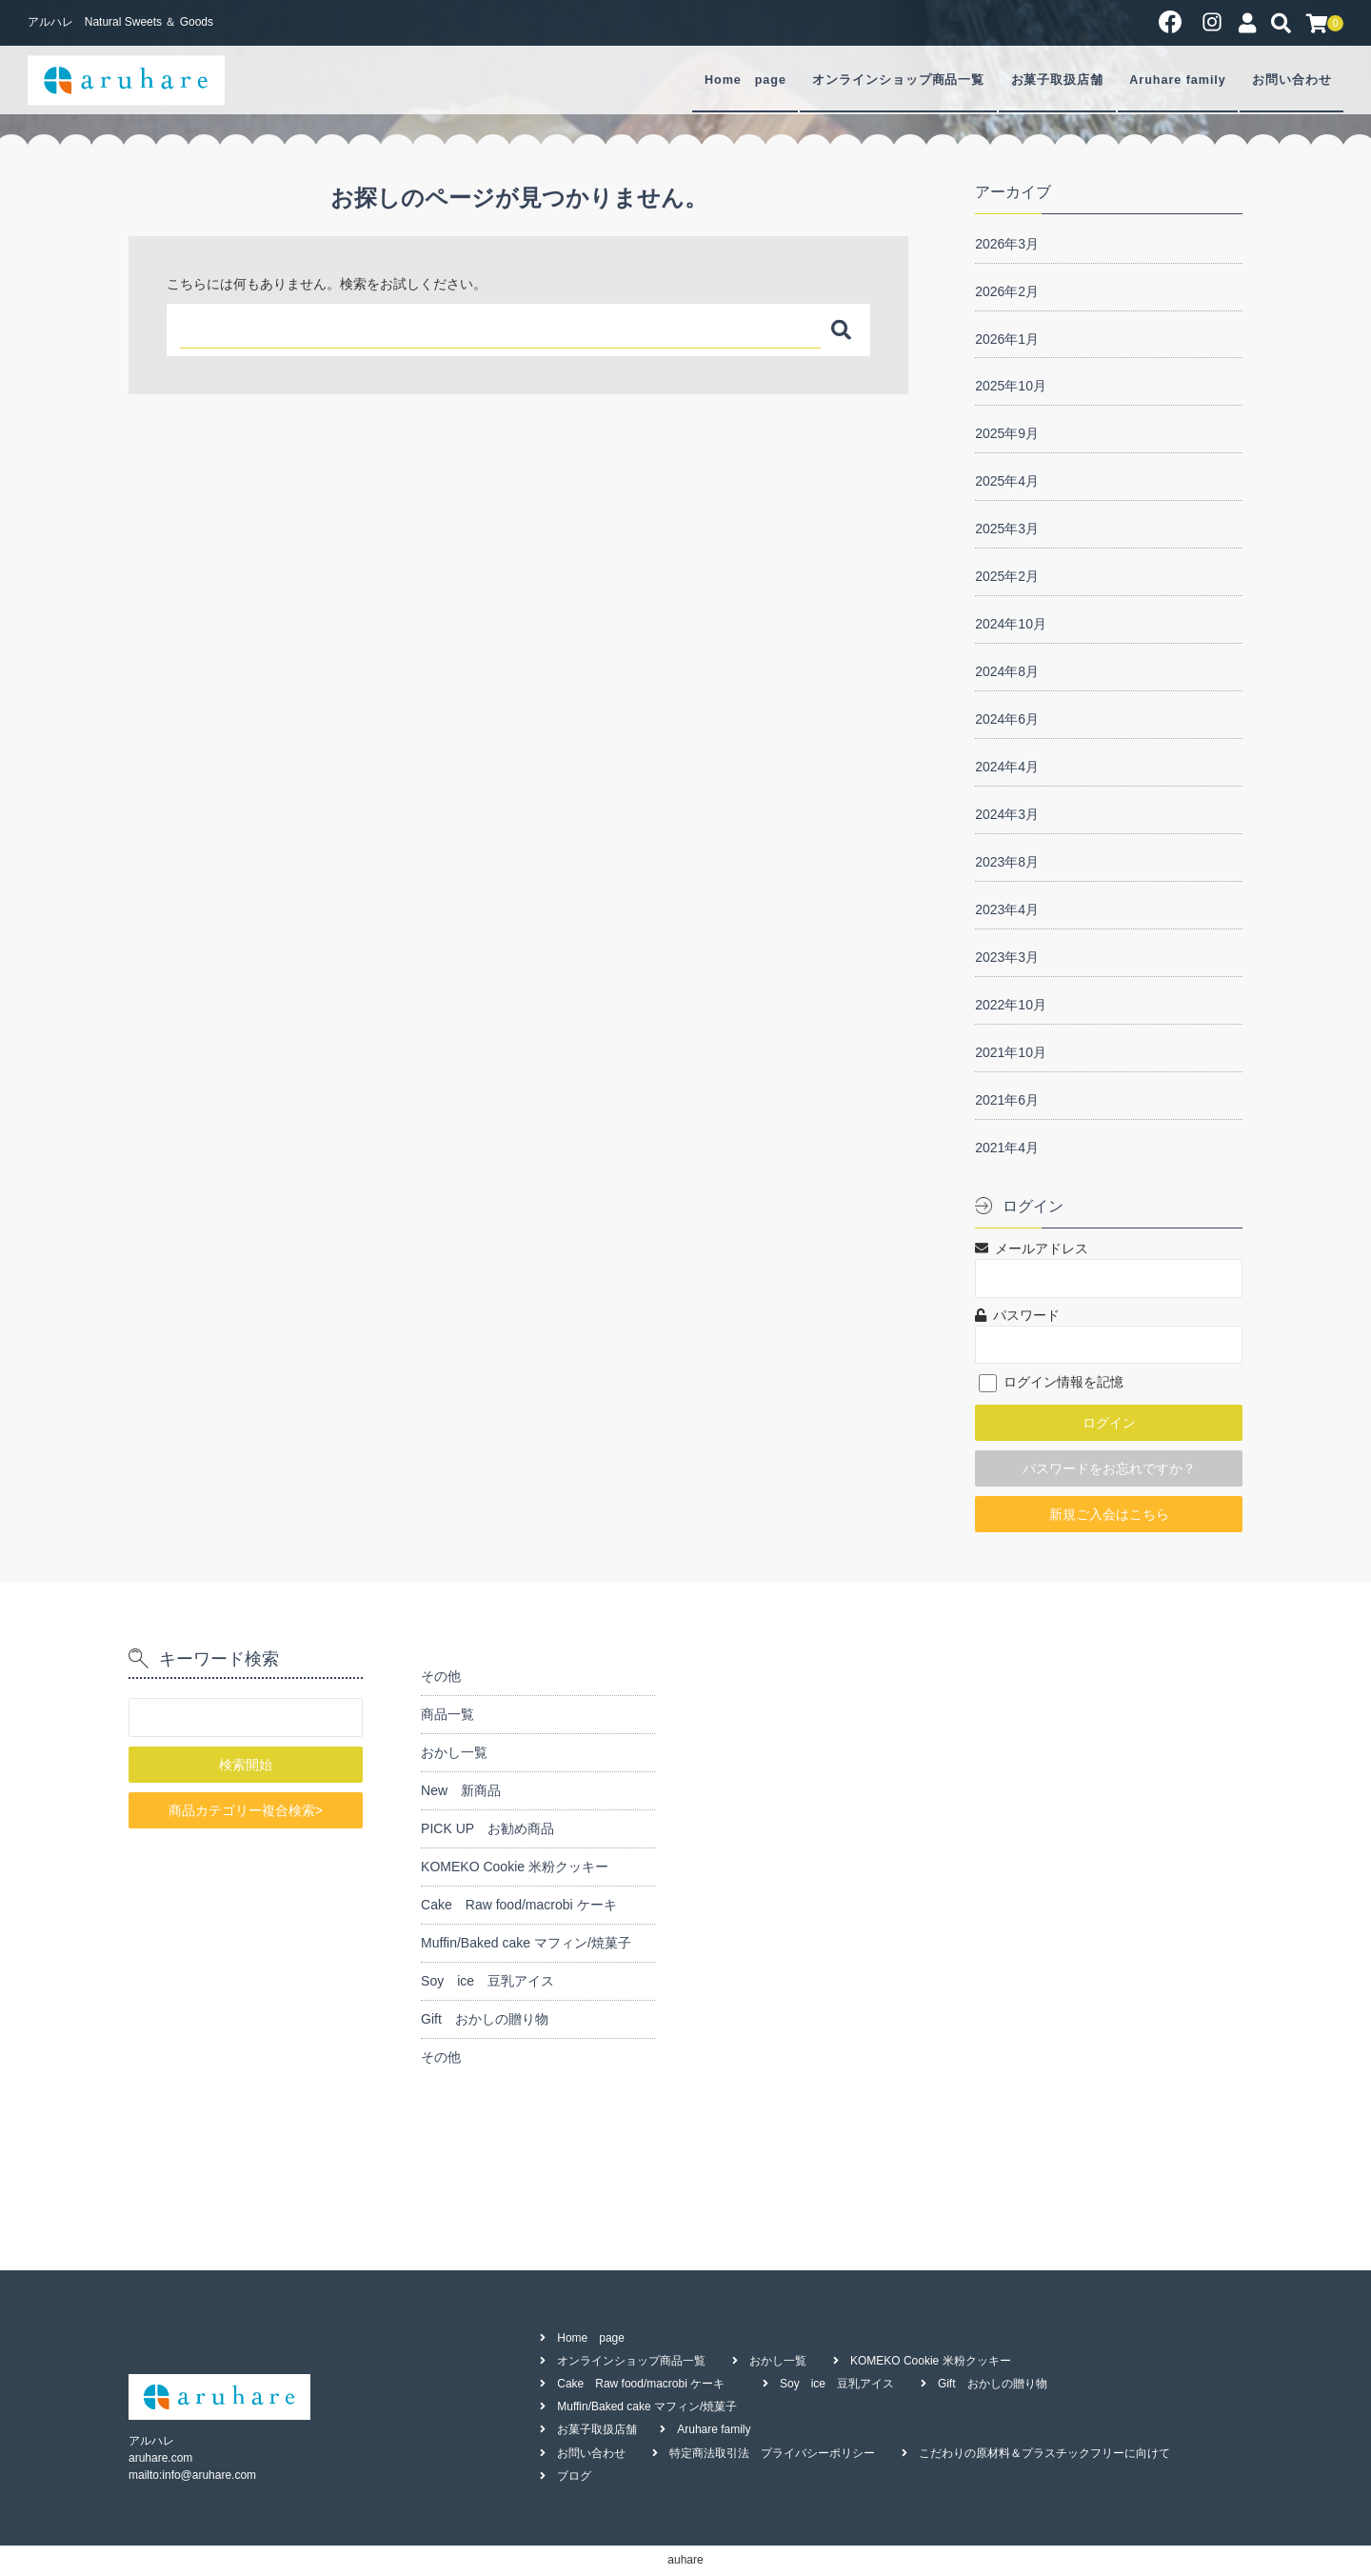 Image resolution: width=1371 pixels, height=2576 pixels. I want to click on 2023年4月, so click(1007, 909).